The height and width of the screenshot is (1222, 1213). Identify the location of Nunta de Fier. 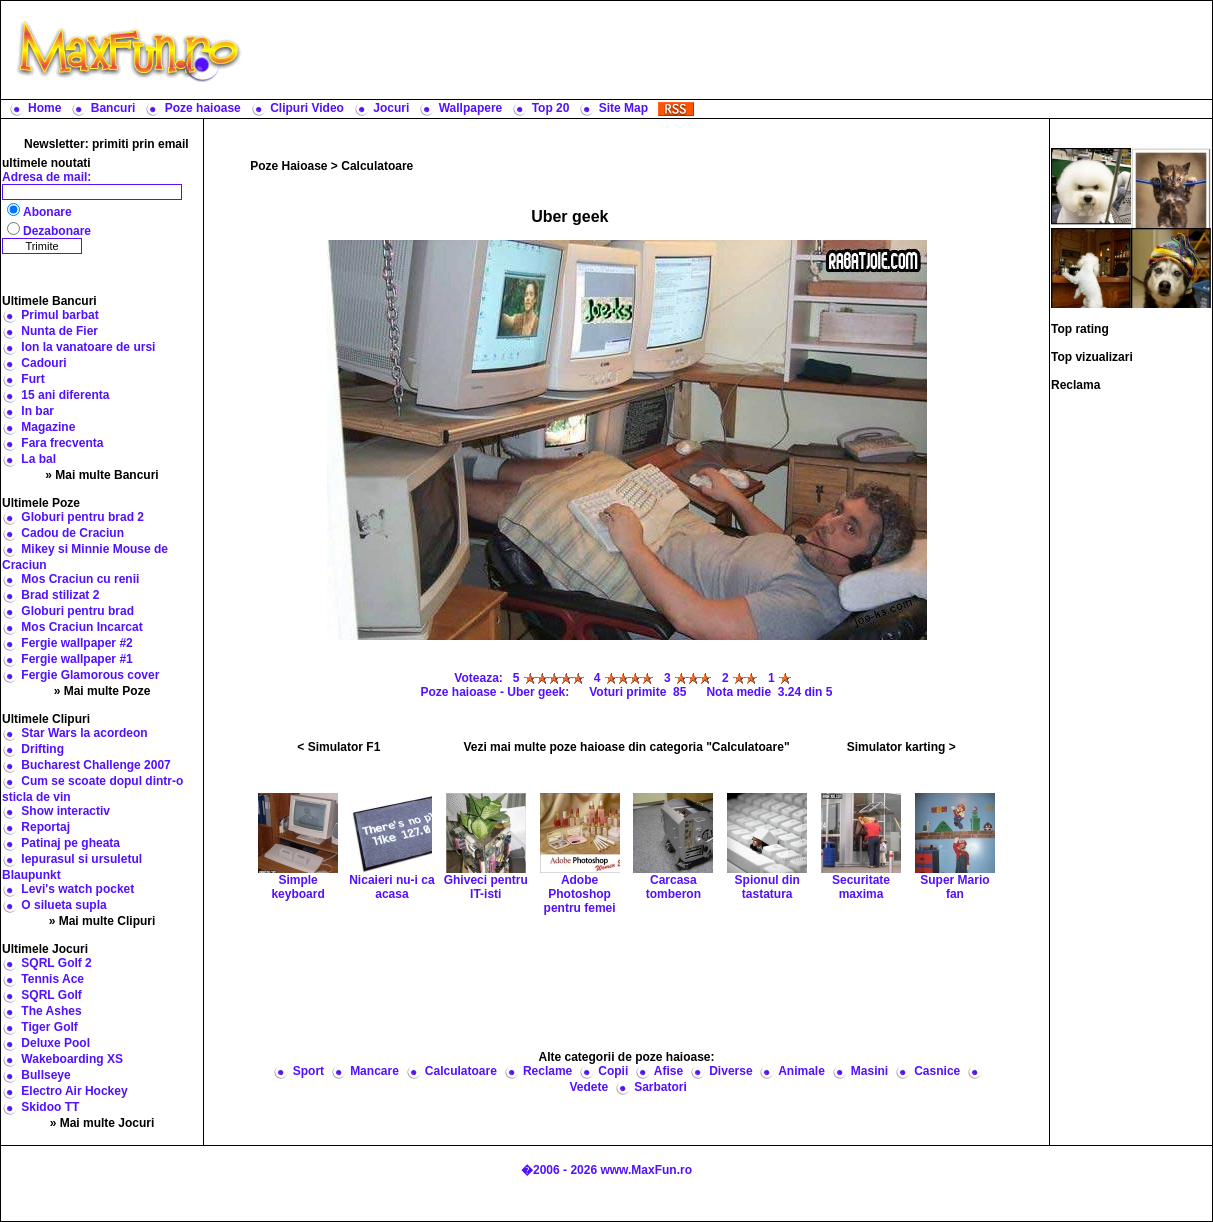
(59, 331).